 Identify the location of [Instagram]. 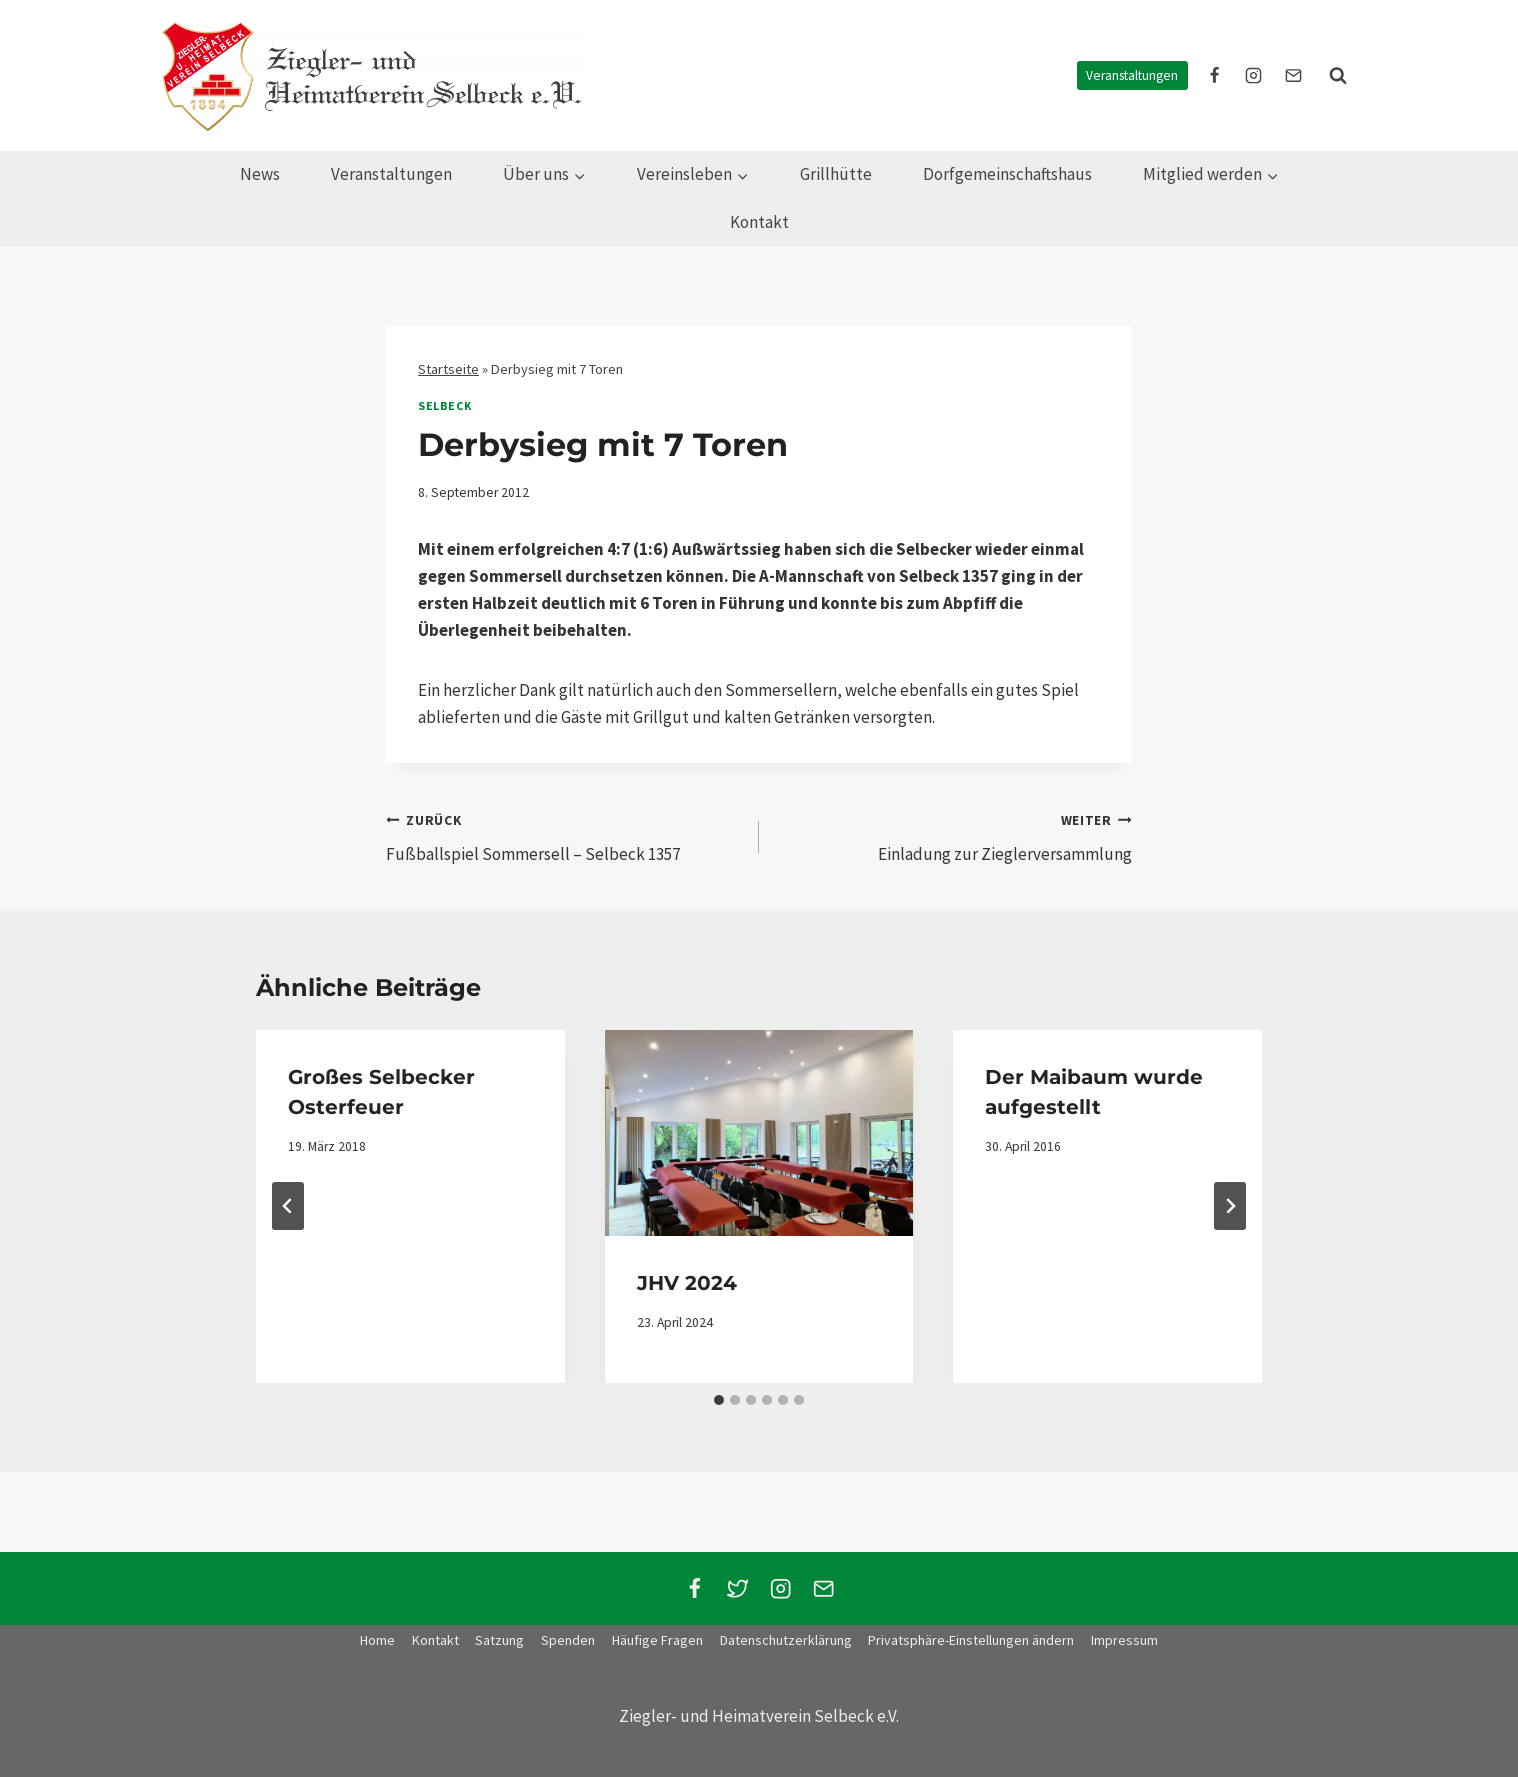
(780, 1588).